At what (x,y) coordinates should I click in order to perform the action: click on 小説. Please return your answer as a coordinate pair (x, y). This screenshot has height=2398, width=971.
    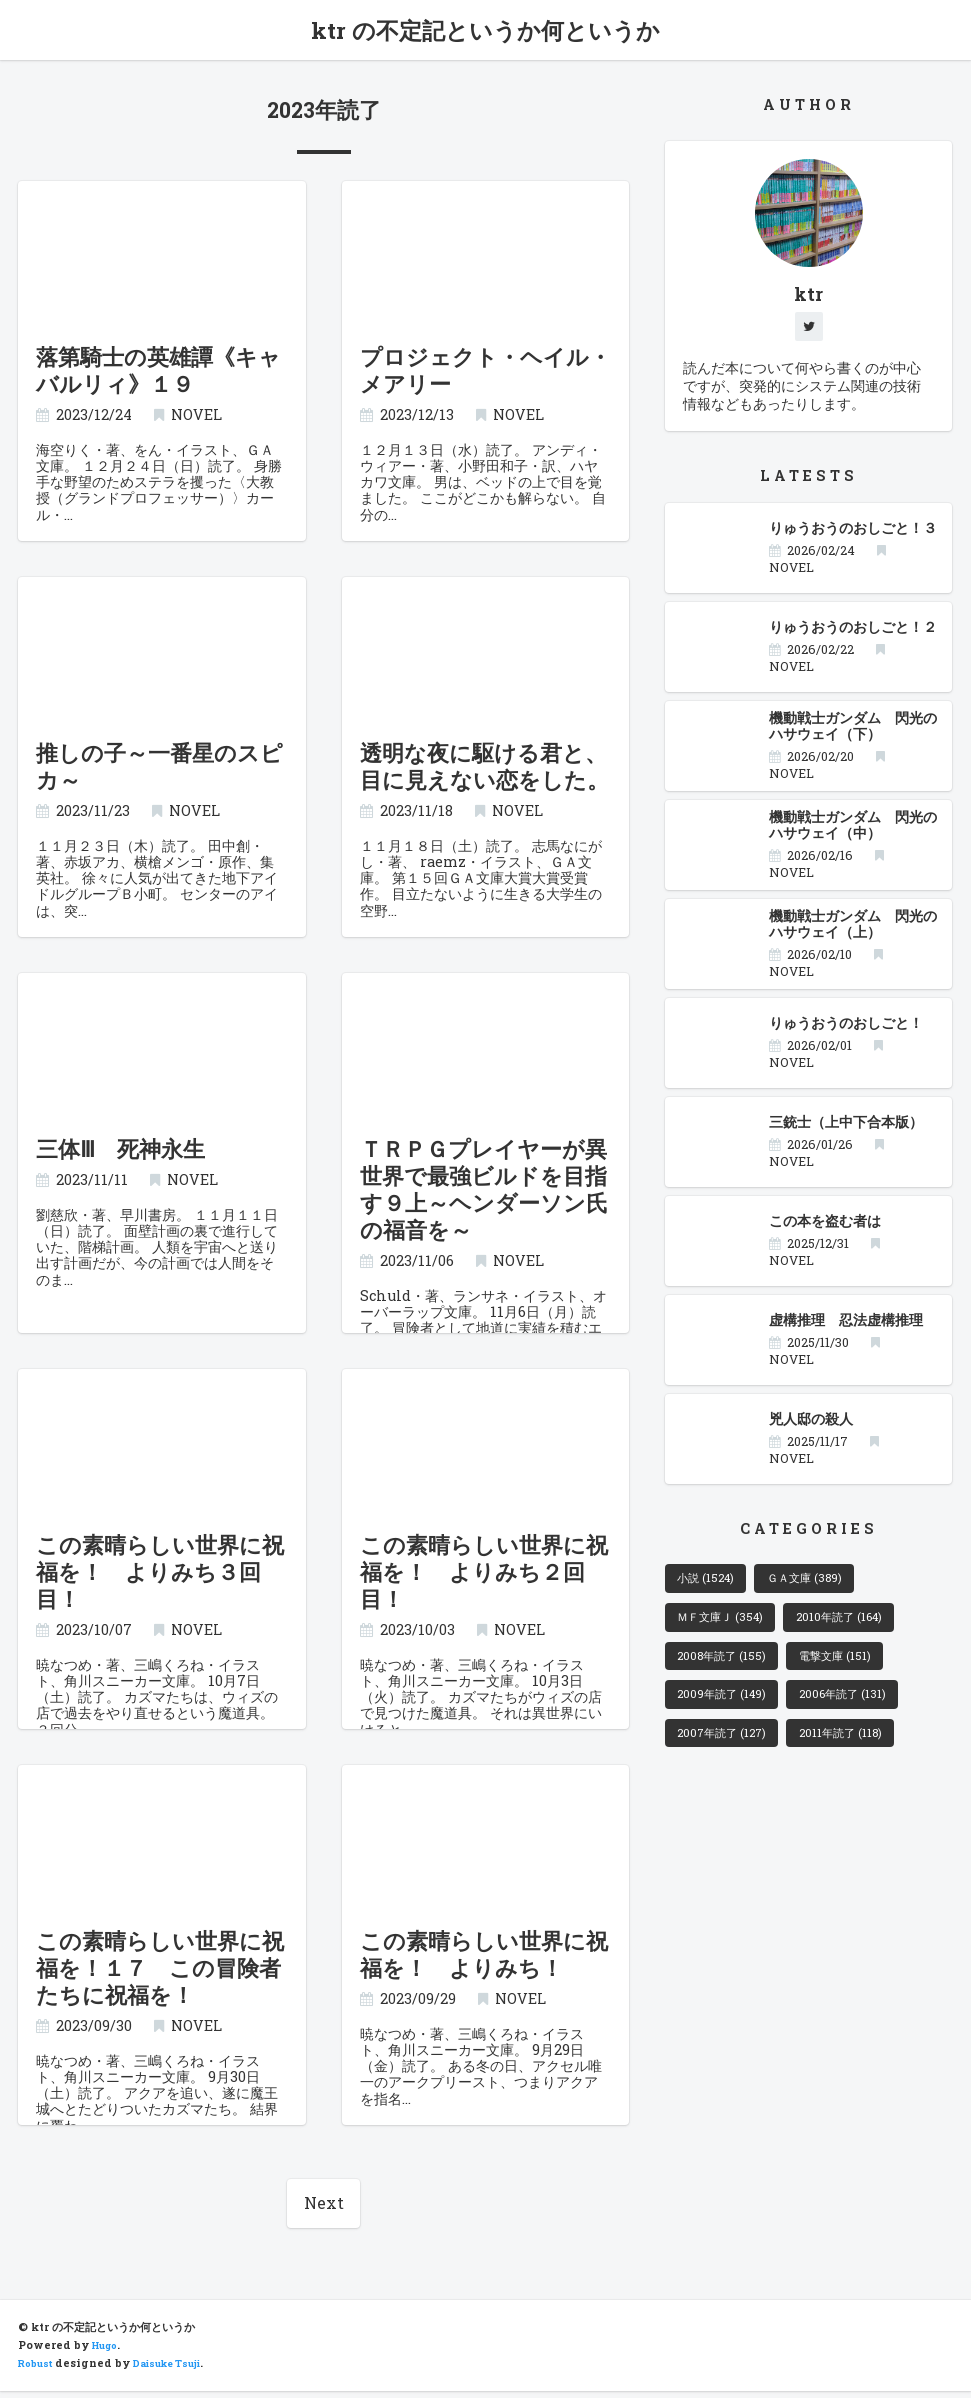
    Looking at the image, I should click on (711, 1586).